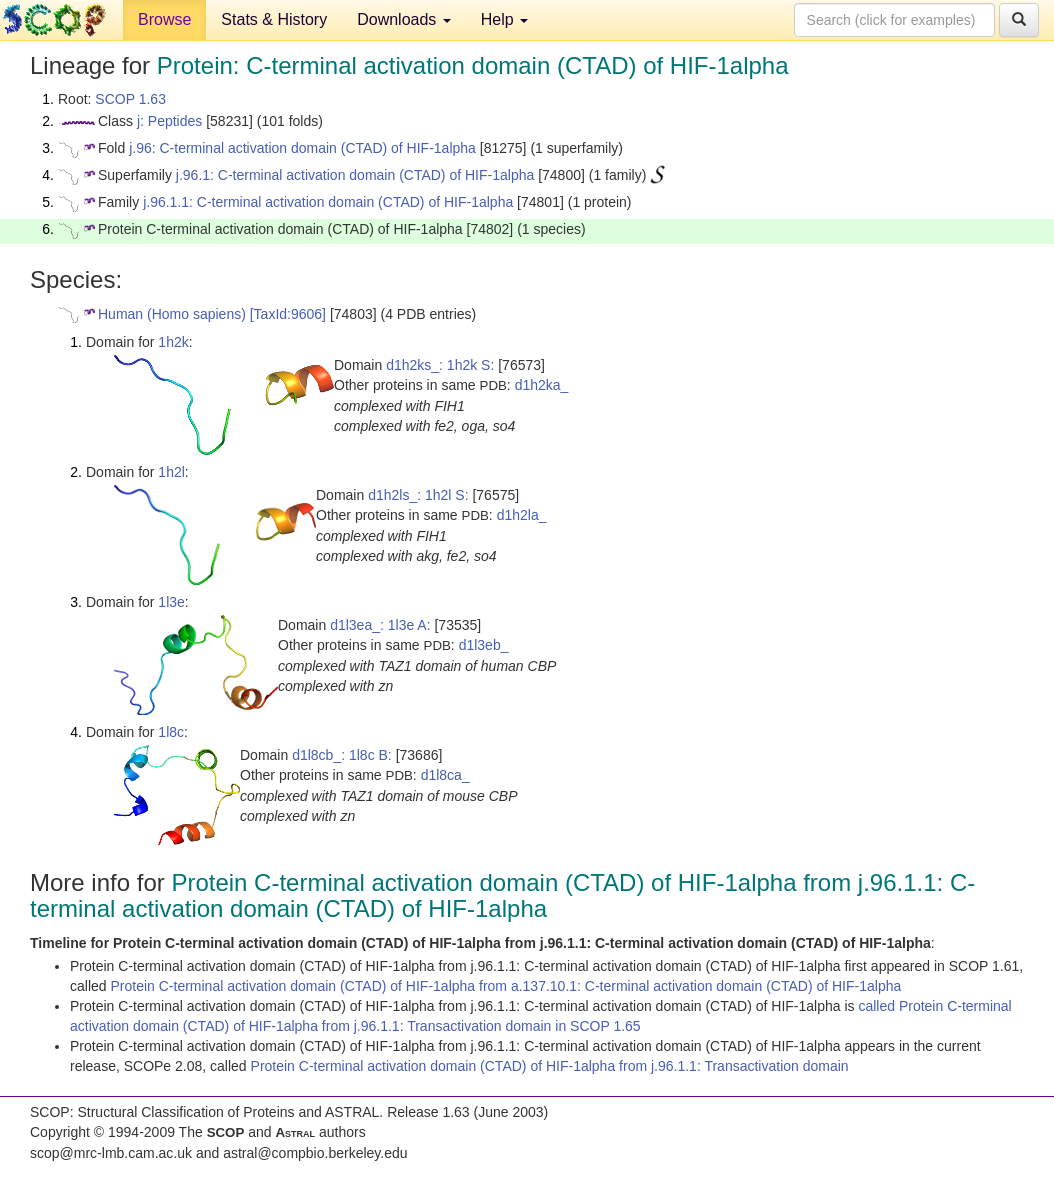 Image resolution: width=1054 pixels, height=1183 pixels. Describe the element at coordinates (173, 342) in the screenshot. I see `1h2k` at that location.